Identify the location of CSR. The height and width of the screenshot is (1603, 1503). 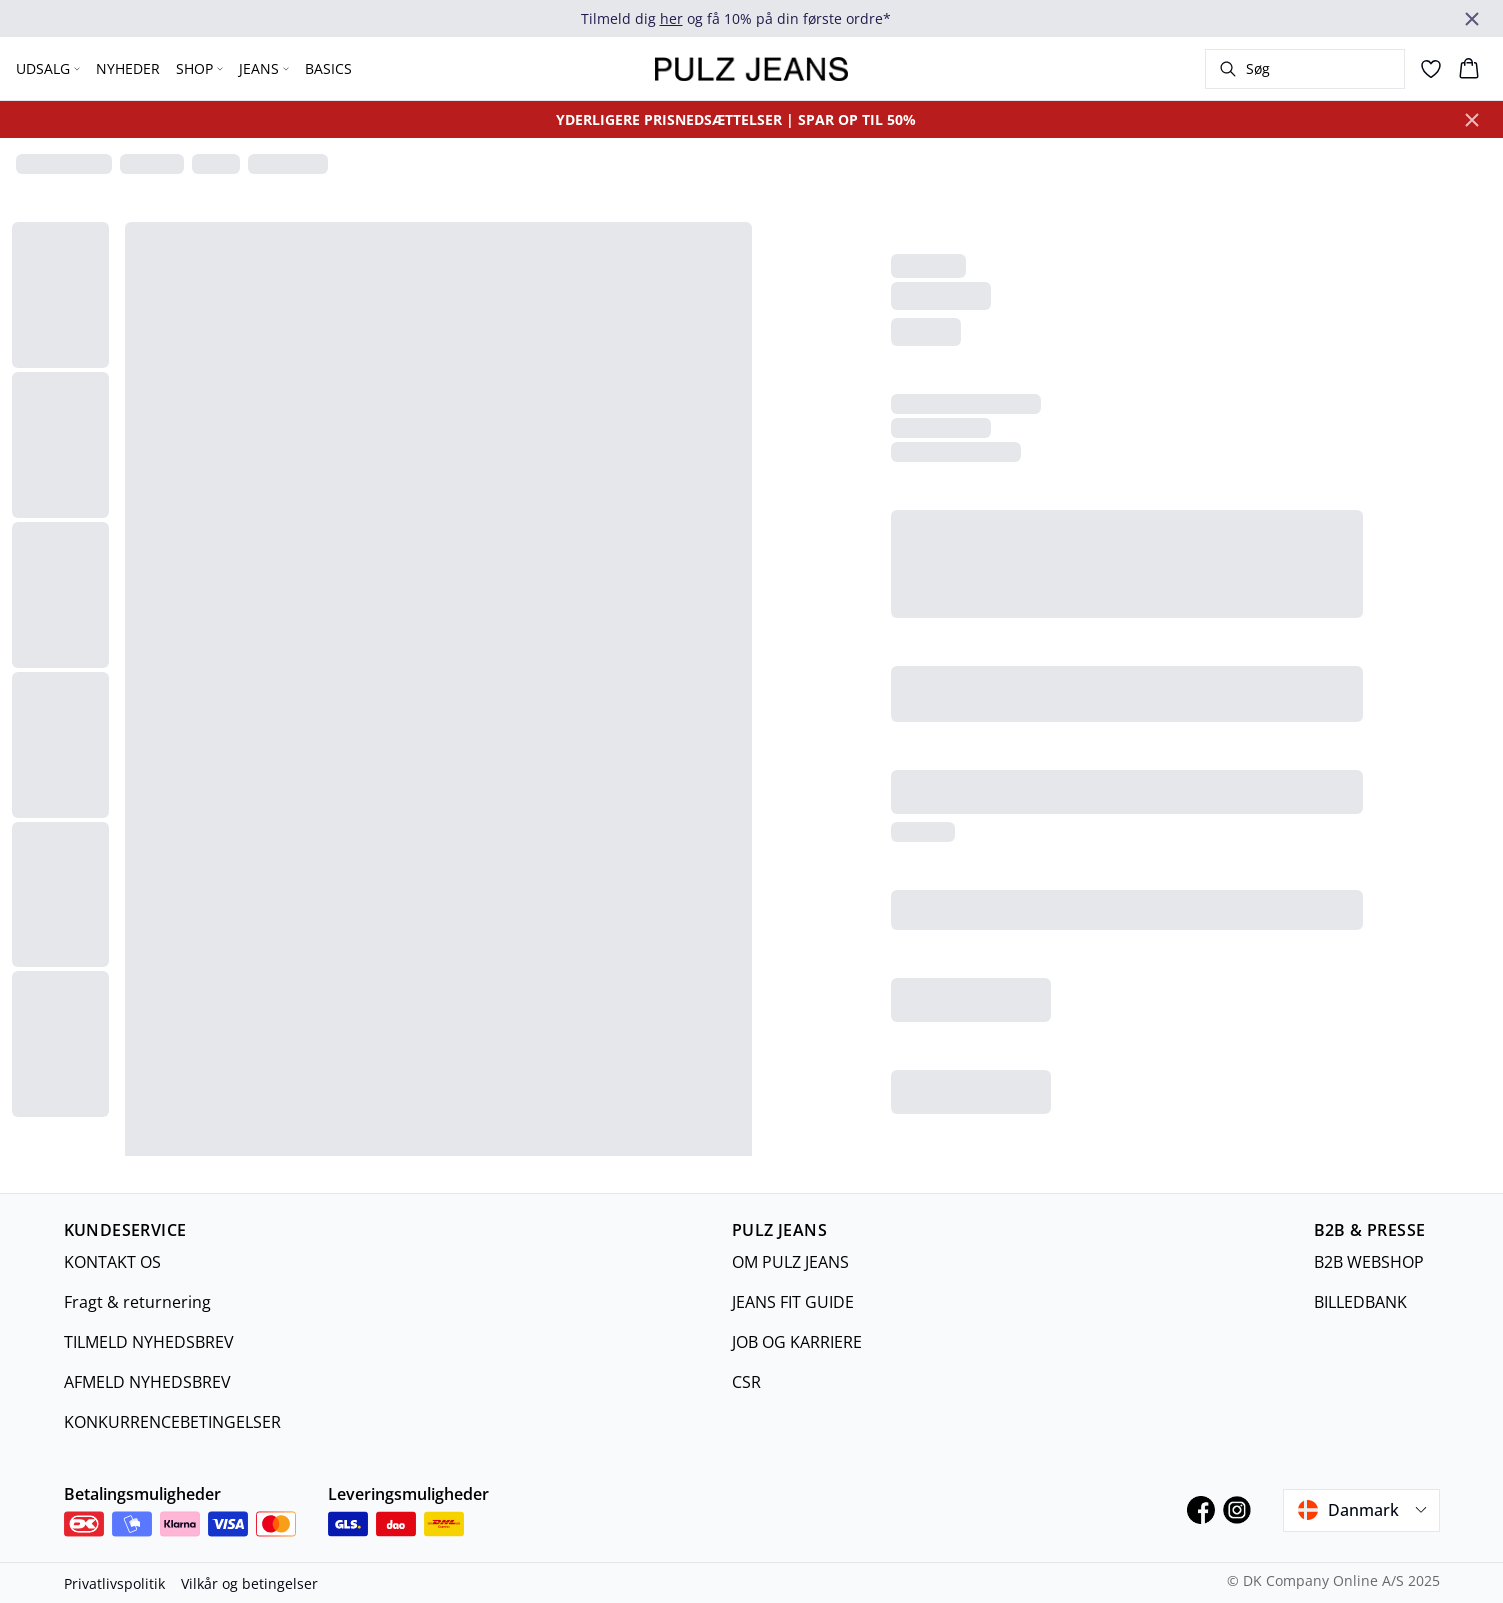
(746, 1382).